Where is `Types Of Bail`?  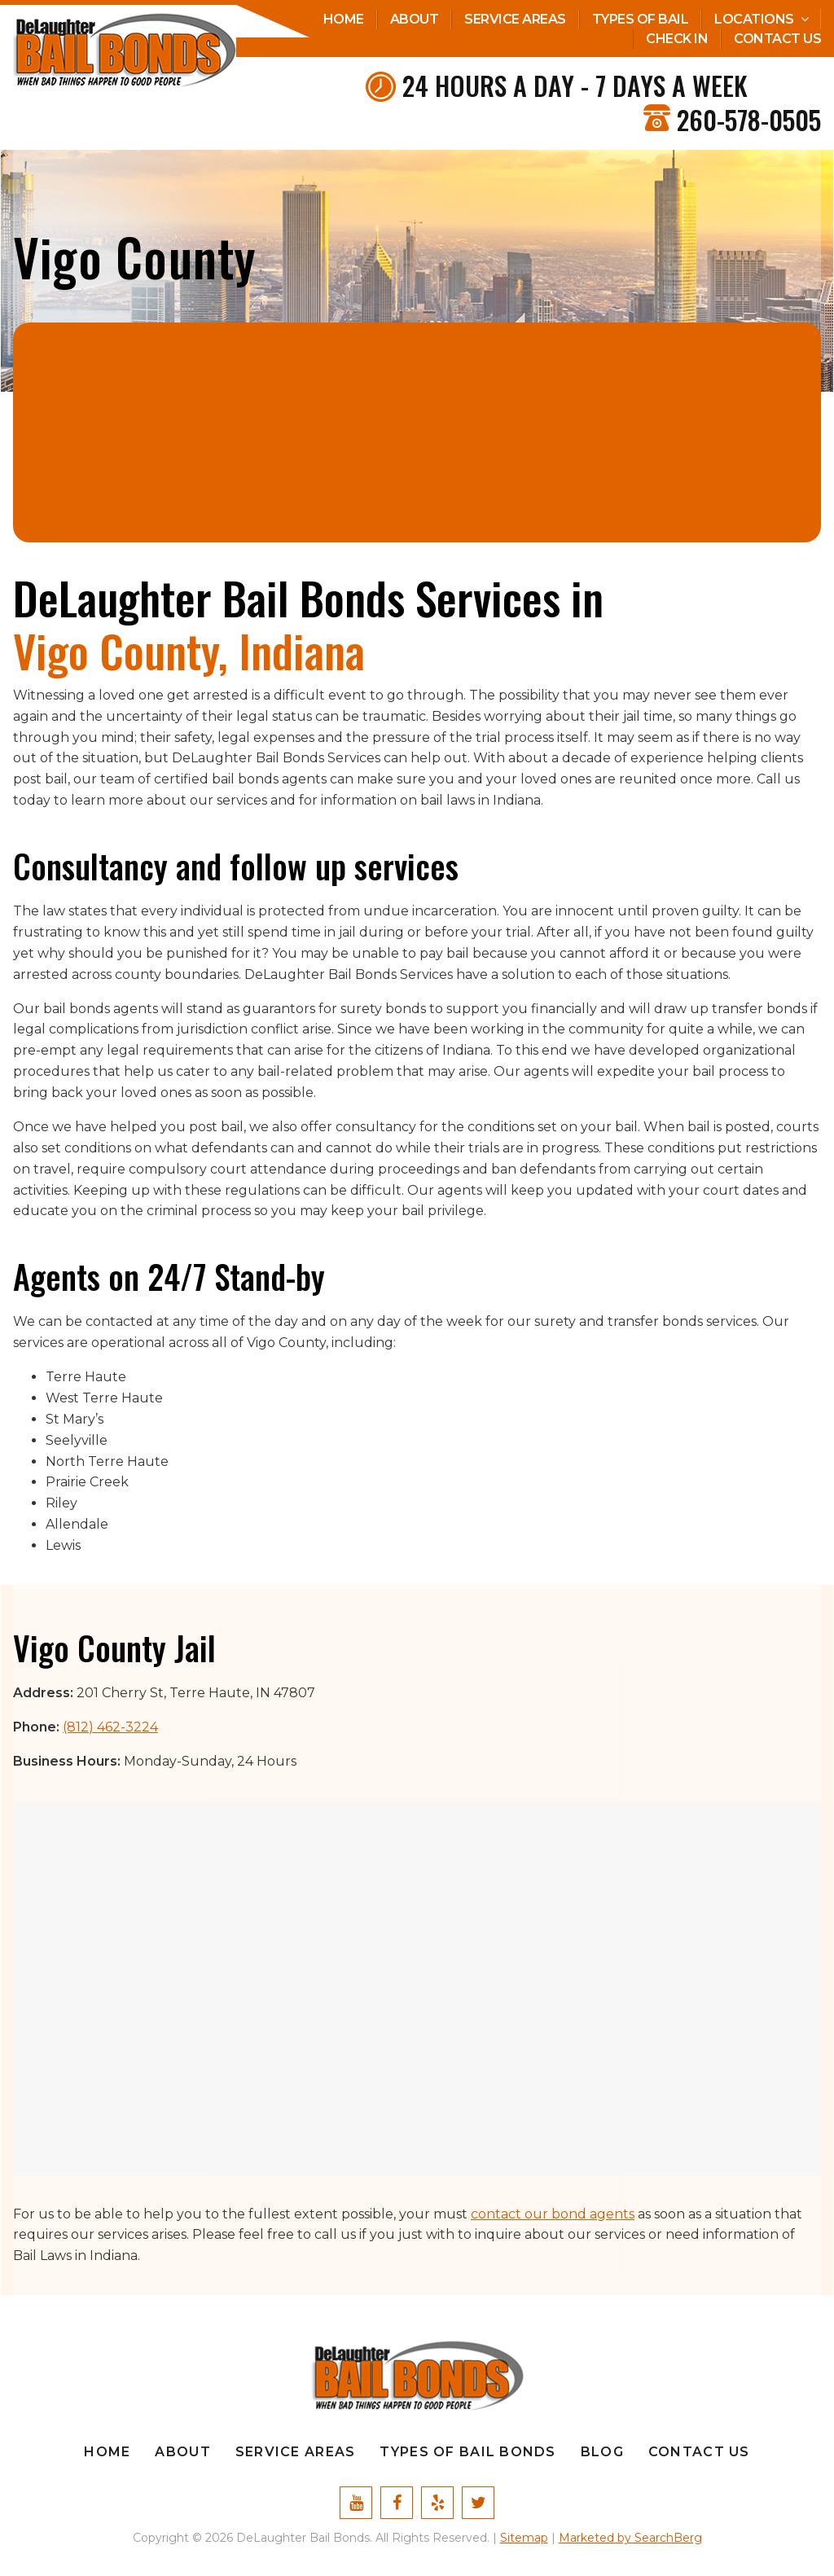
Types Of Bail is located at coordinates (640, 19).